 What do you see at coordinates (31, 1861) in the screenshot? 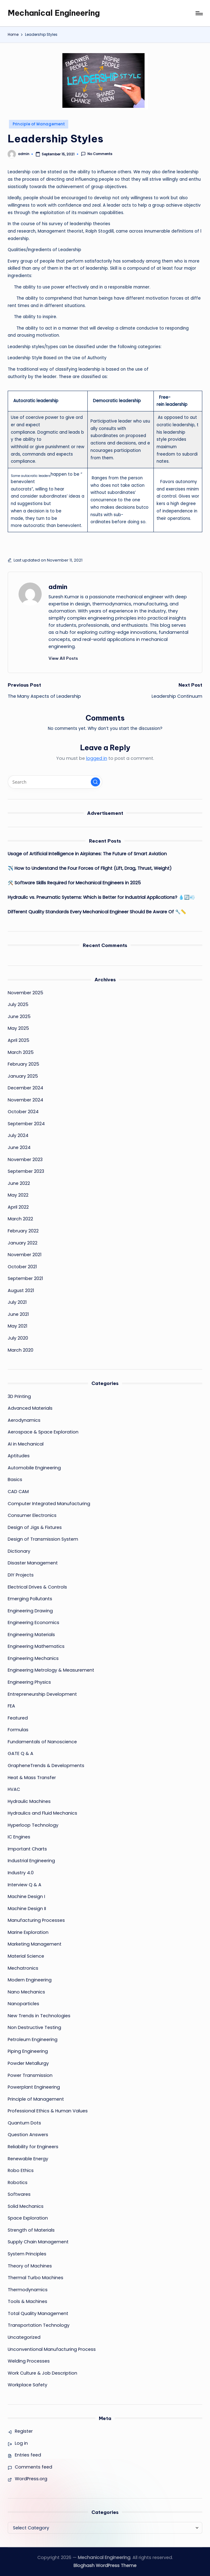
I see `Industrial Engineering` at bounding box center [31, 1861].